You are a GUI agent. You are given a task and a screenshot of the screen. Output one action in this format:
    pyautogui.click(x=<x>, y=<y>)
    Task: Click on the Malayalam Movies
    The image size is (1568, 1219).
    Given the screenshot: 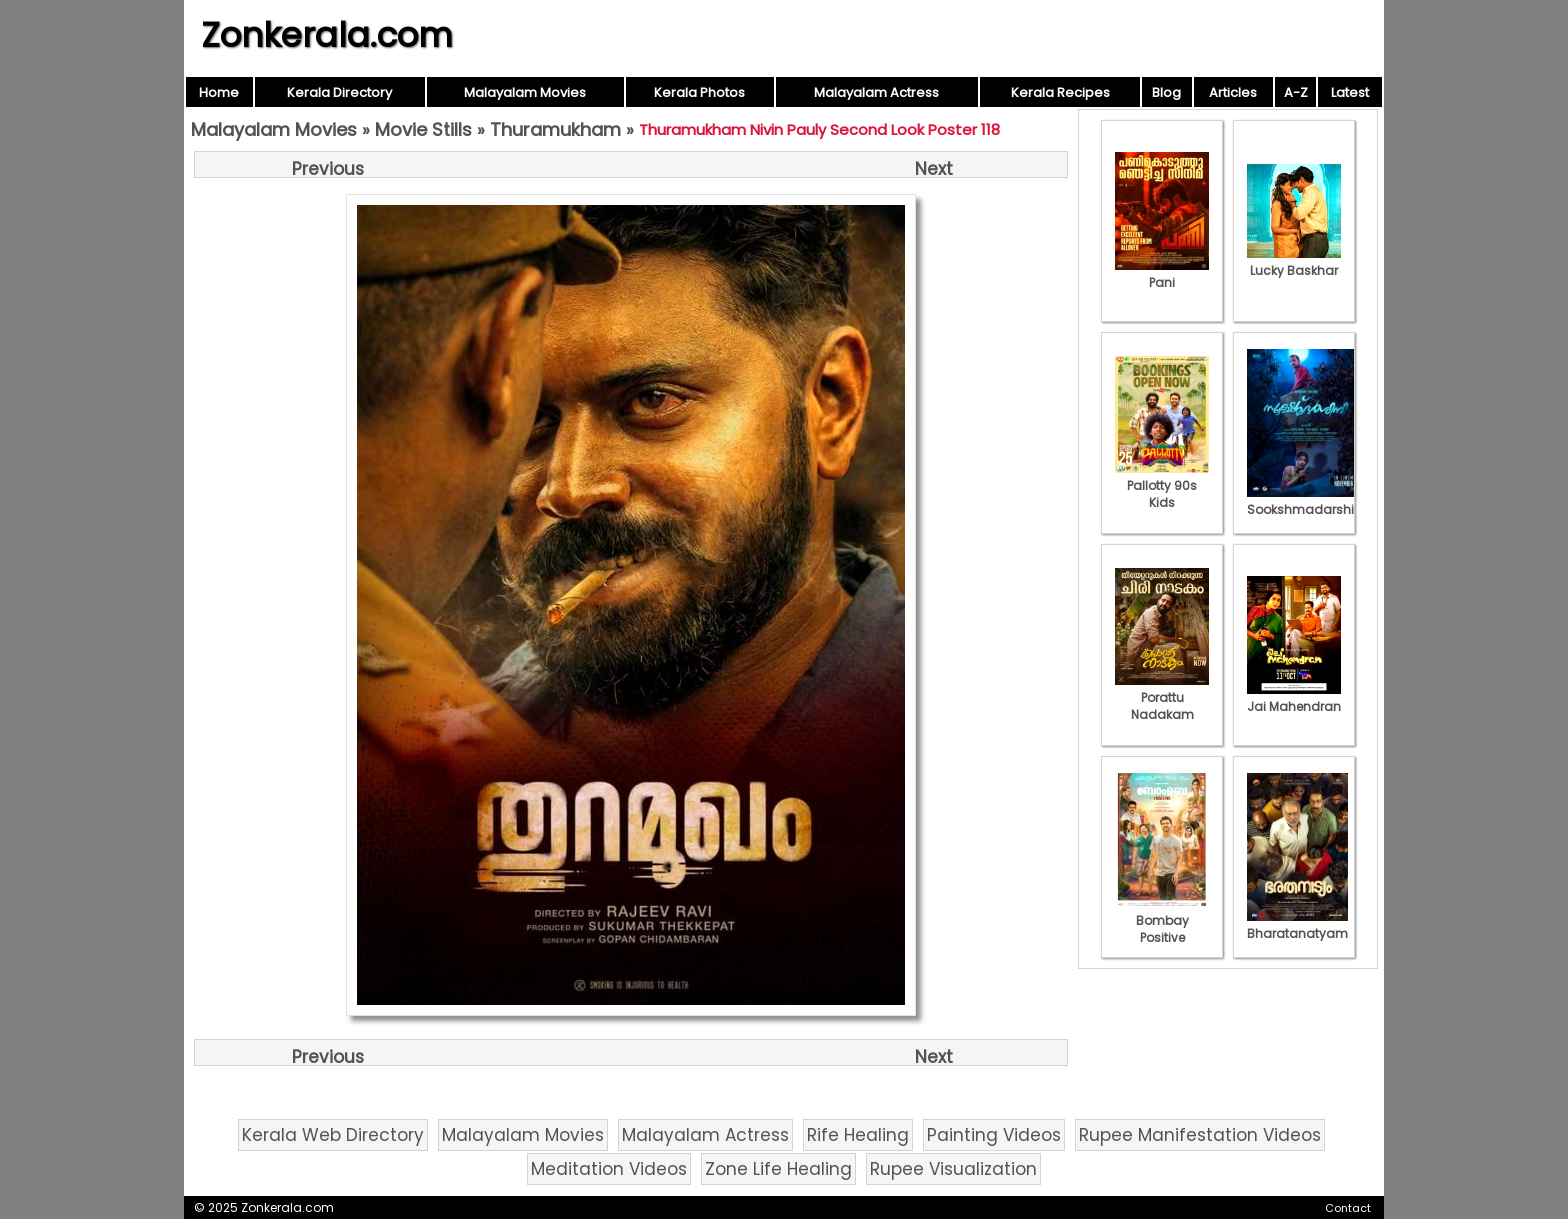 What is the action you would take?
    pyautogui.click(x=525, y=92)
    